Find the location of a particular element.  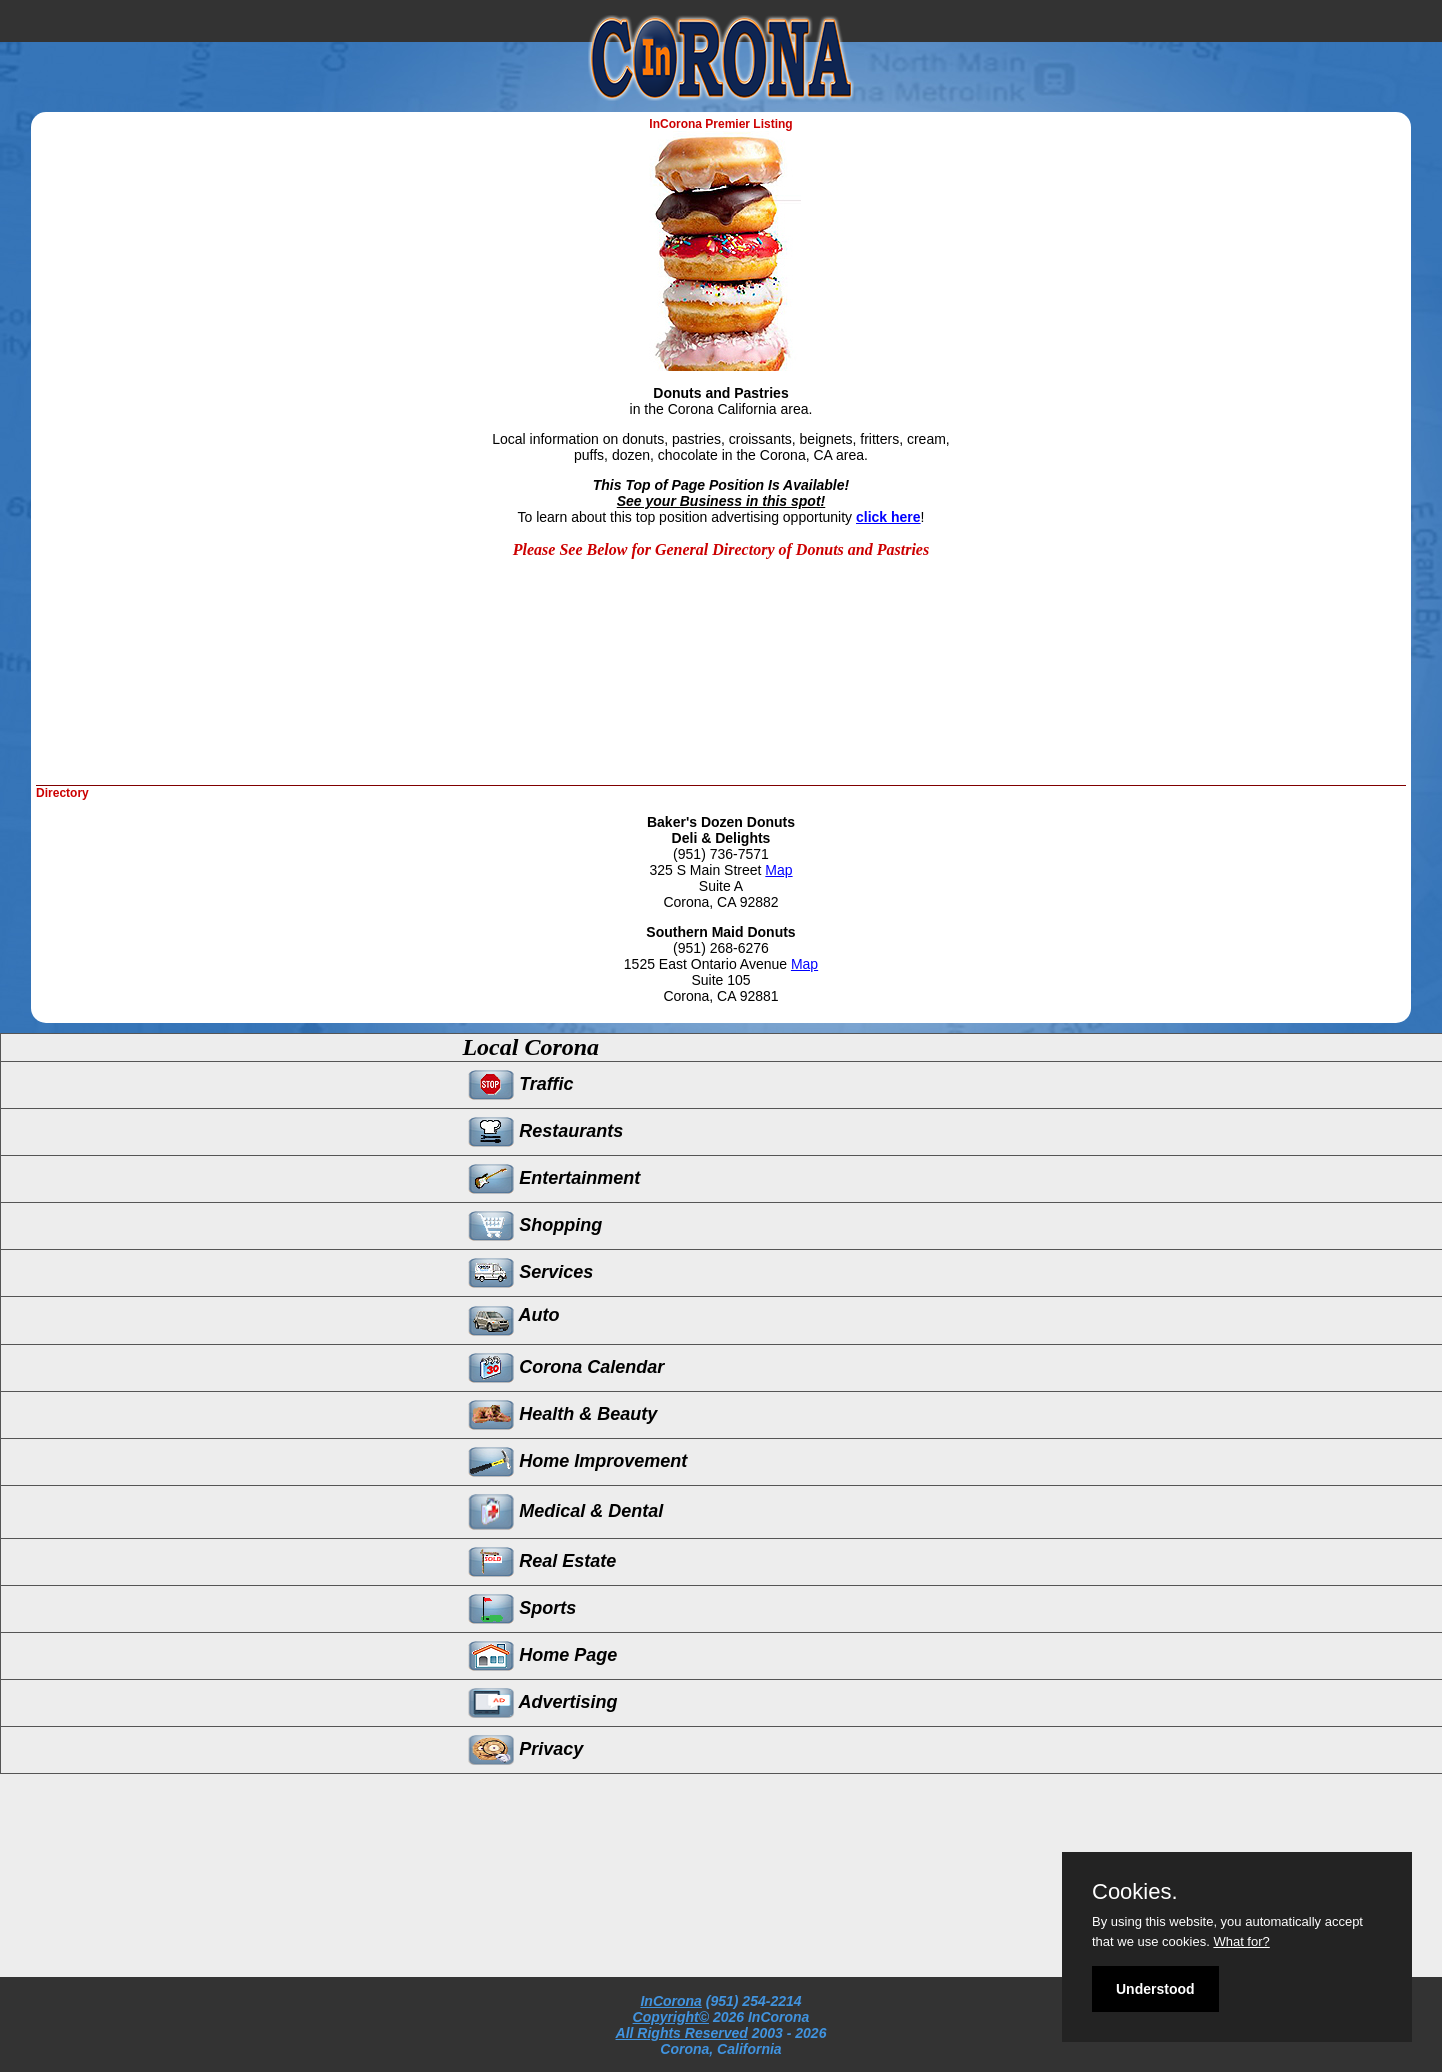

What for? is located at coordinates (1241, 1941).